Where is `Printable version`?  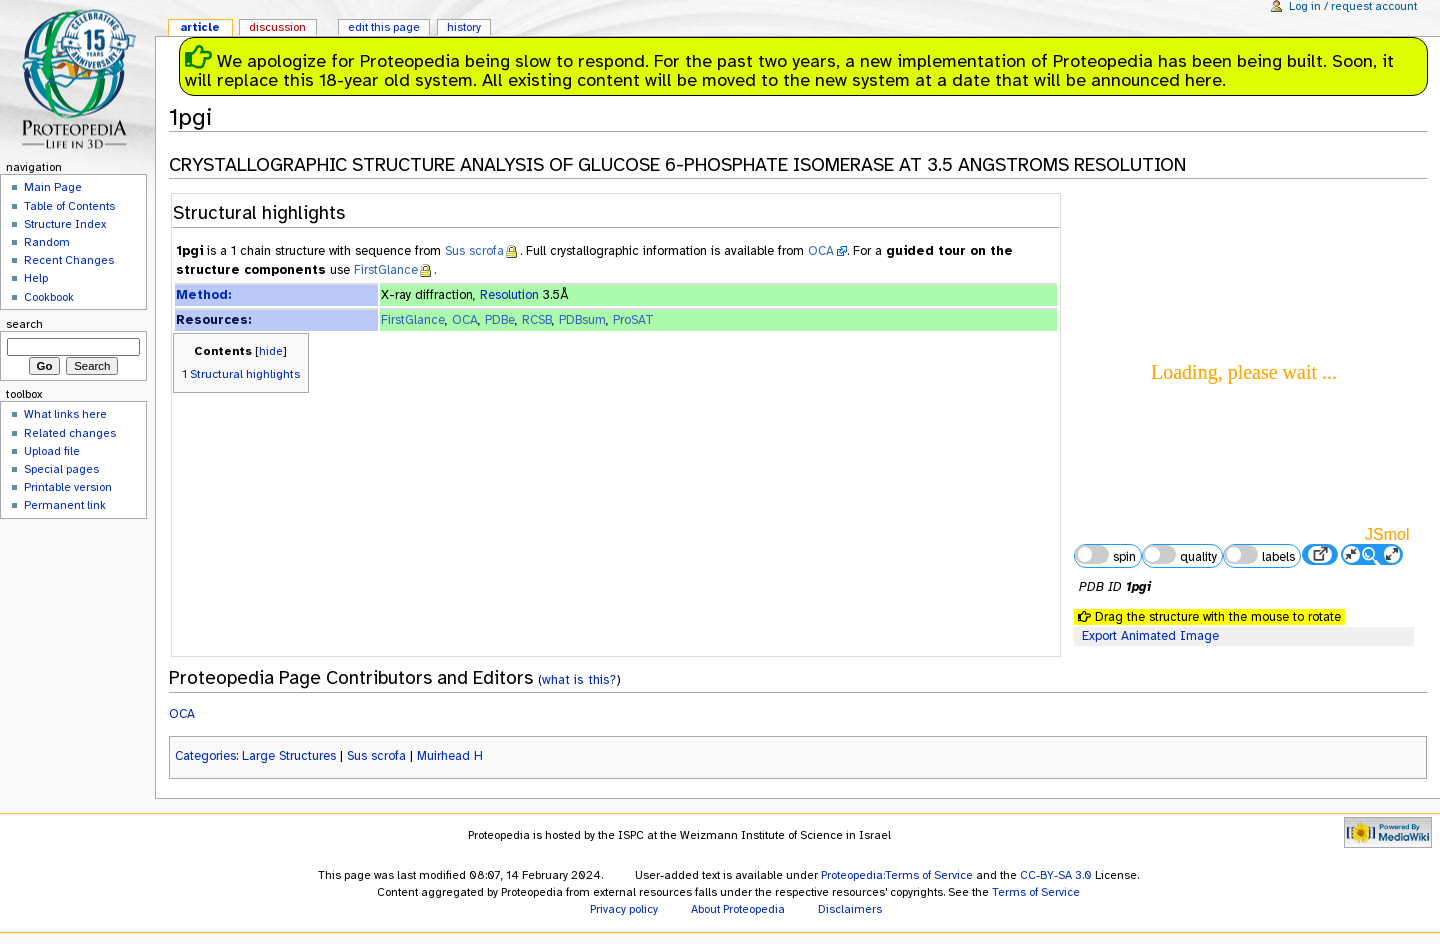
Printable version is located at coordinates (68, 487).